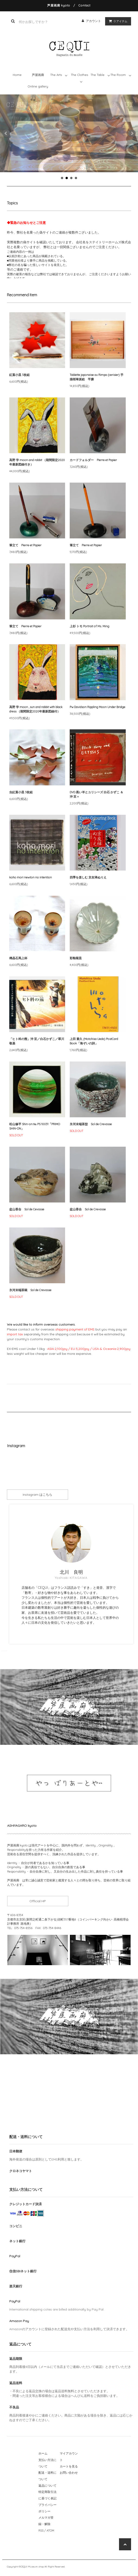 The image size is (138, 2576). I want to click on 松山修平 Shin-on № PS 10031「PRIMO SHIN-ON」, so click(34, 1126).